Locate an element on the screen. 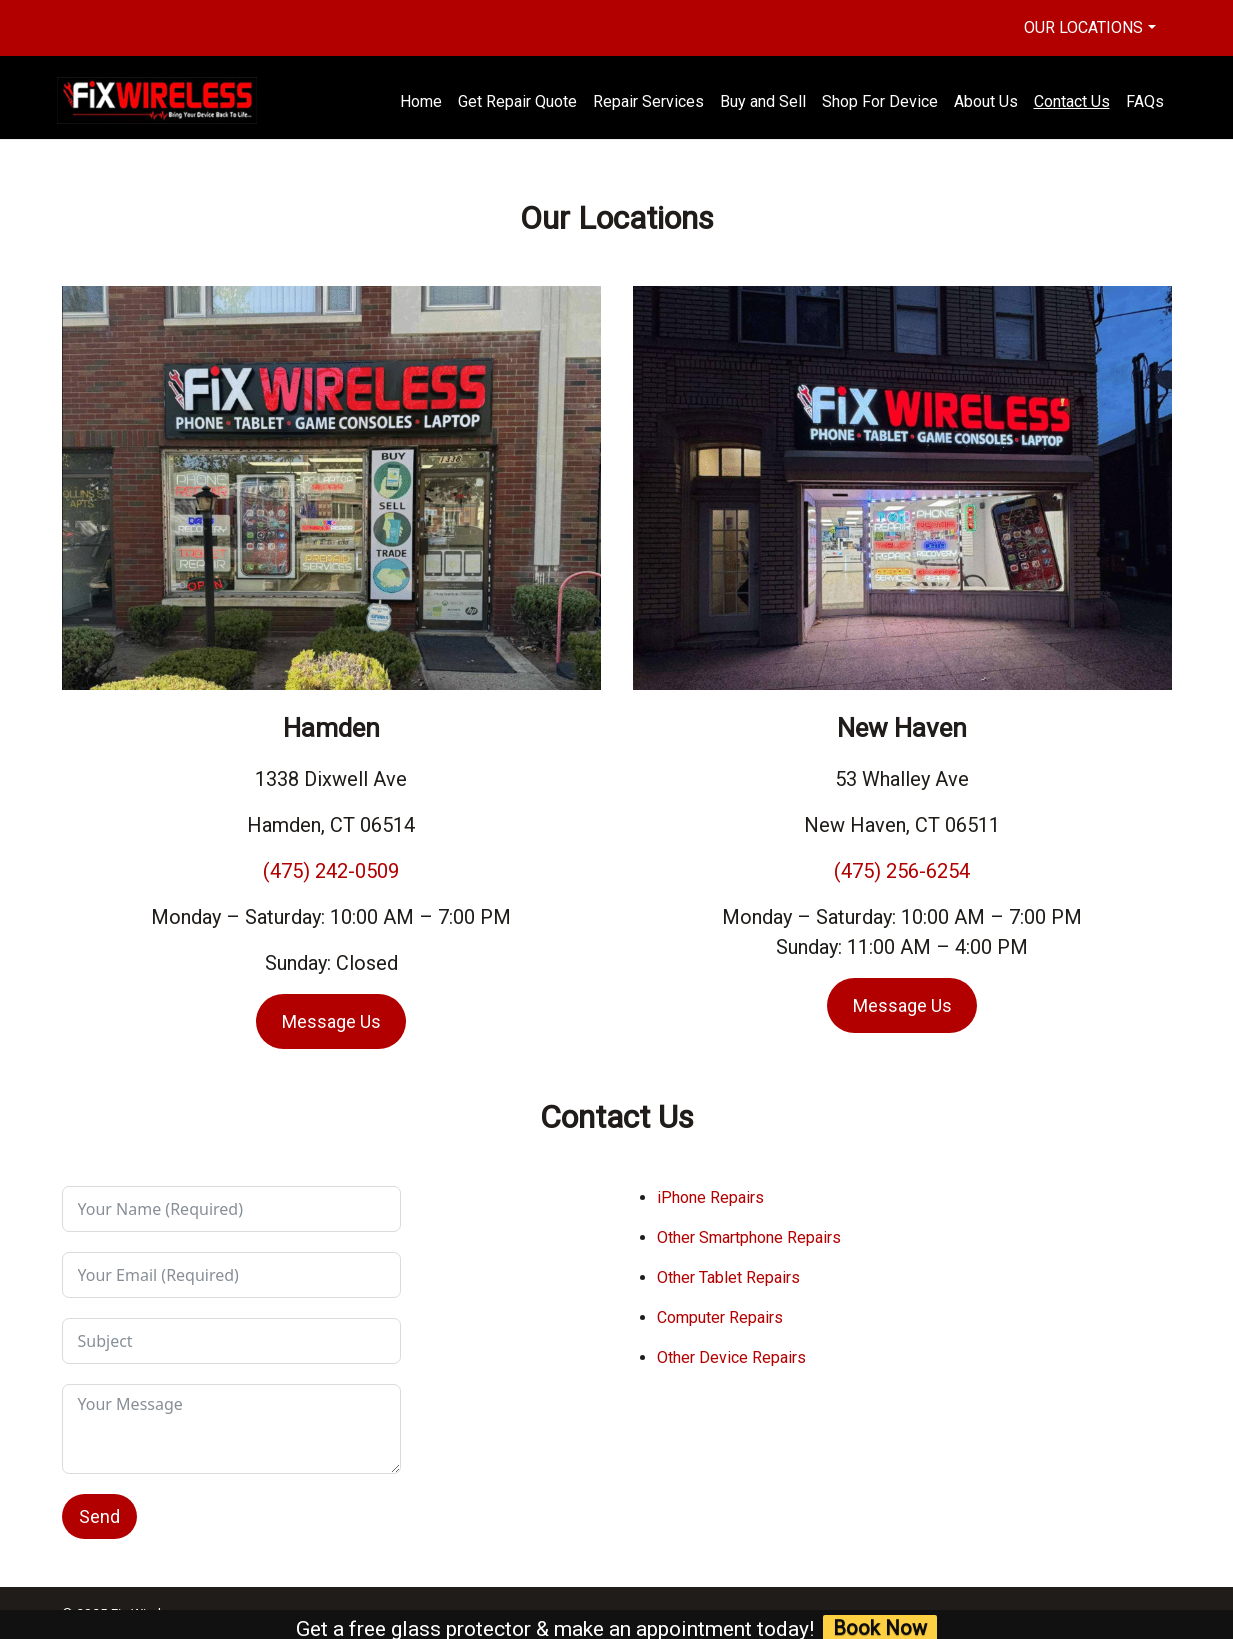 This screenshot has height=1639, width=1233. Contact Us is located at coordinates (1072, 101).